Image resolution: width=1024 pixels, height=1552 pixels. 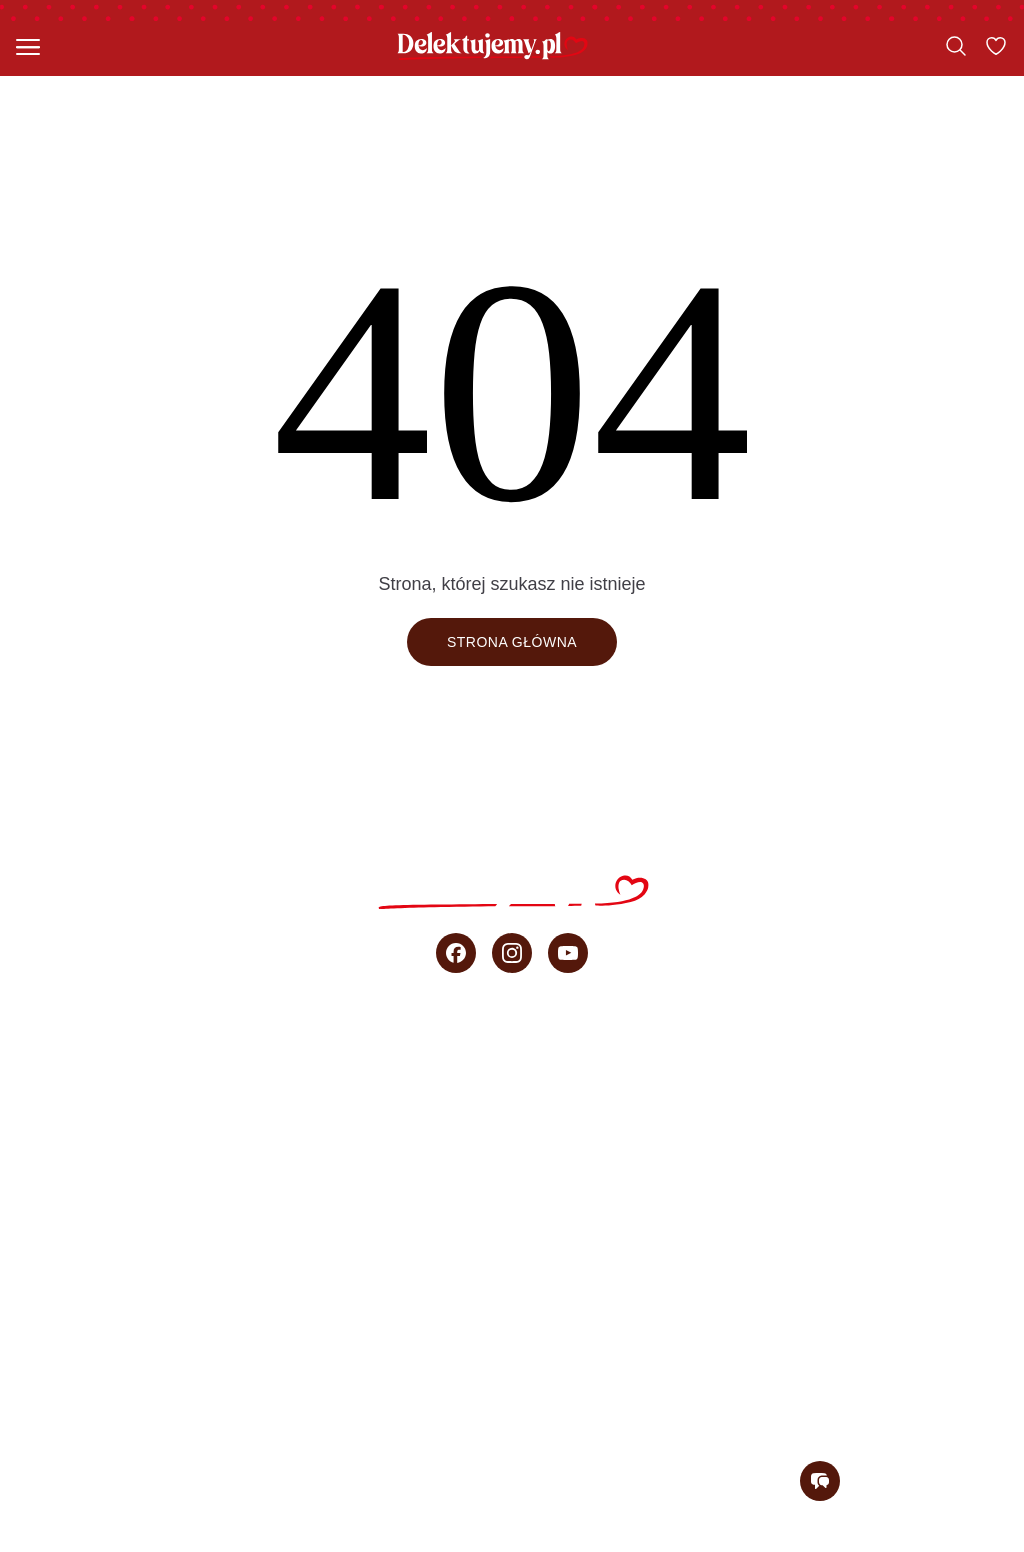 What do you see at coordinates (512, 1226) in the screenshot?
I see `Wideo przepisy` at bounding box center [512, 1226].